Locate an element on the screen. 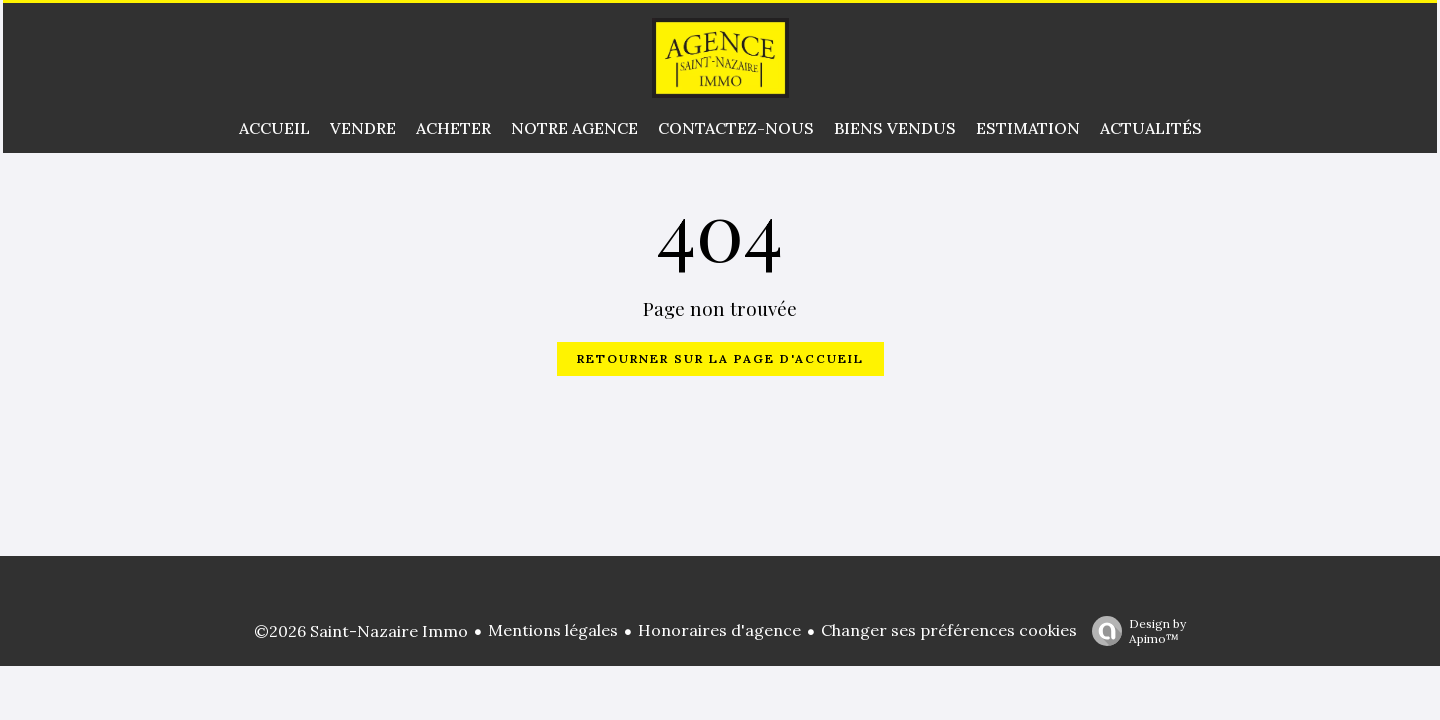  Mentions légales is located at coordinates (553, 630).